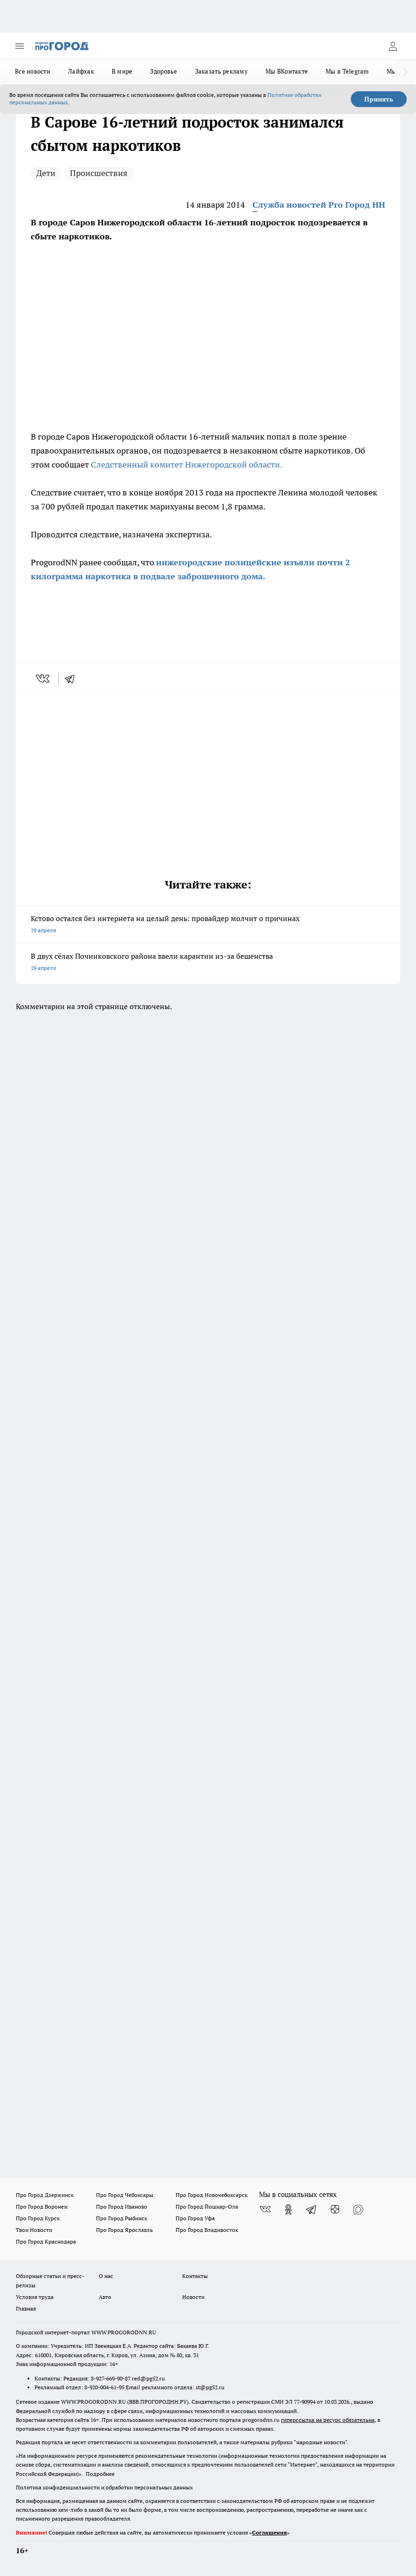 This screenshot has width=416, height=2576. Describe the element at coordinates (211, 2194) in the screenshot. I see `Про Город Новочебоксарск` at that location.